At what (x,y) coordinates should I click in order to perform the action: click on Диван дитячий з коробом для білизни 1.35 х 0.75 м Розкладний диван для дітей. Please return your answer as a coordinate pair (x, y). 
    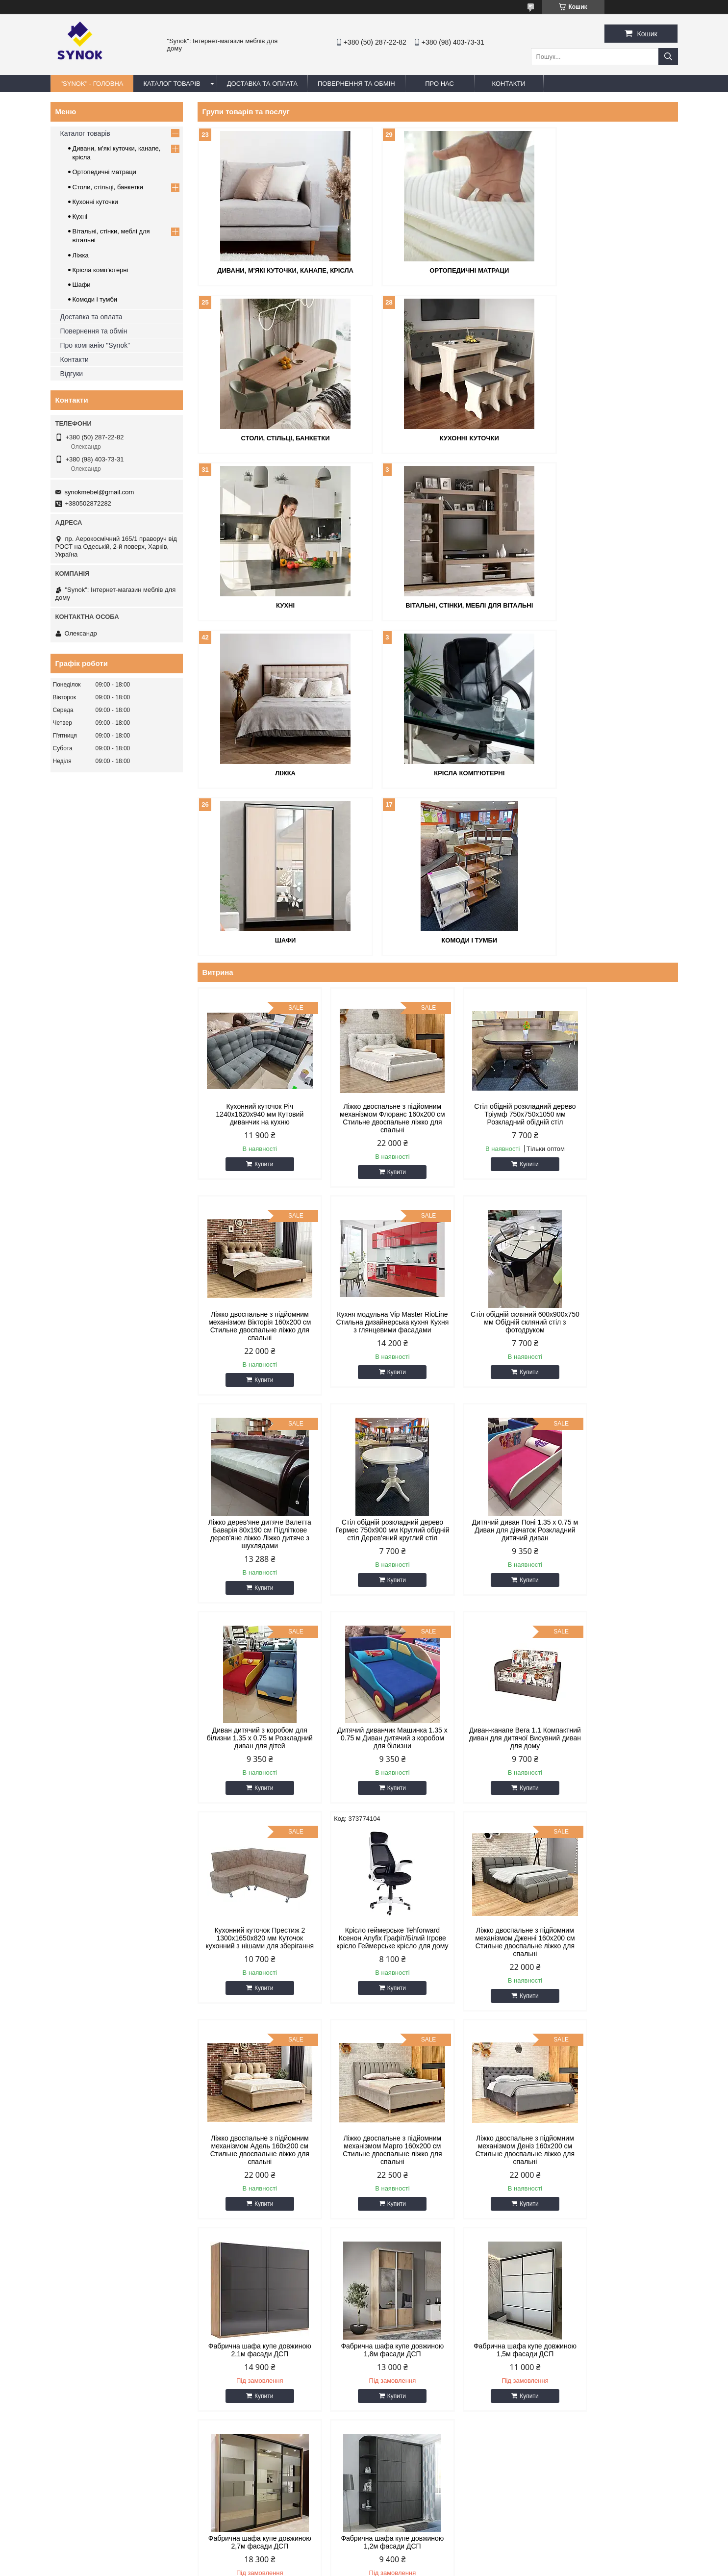
    Looking at the image, I should click on (376, 1360).